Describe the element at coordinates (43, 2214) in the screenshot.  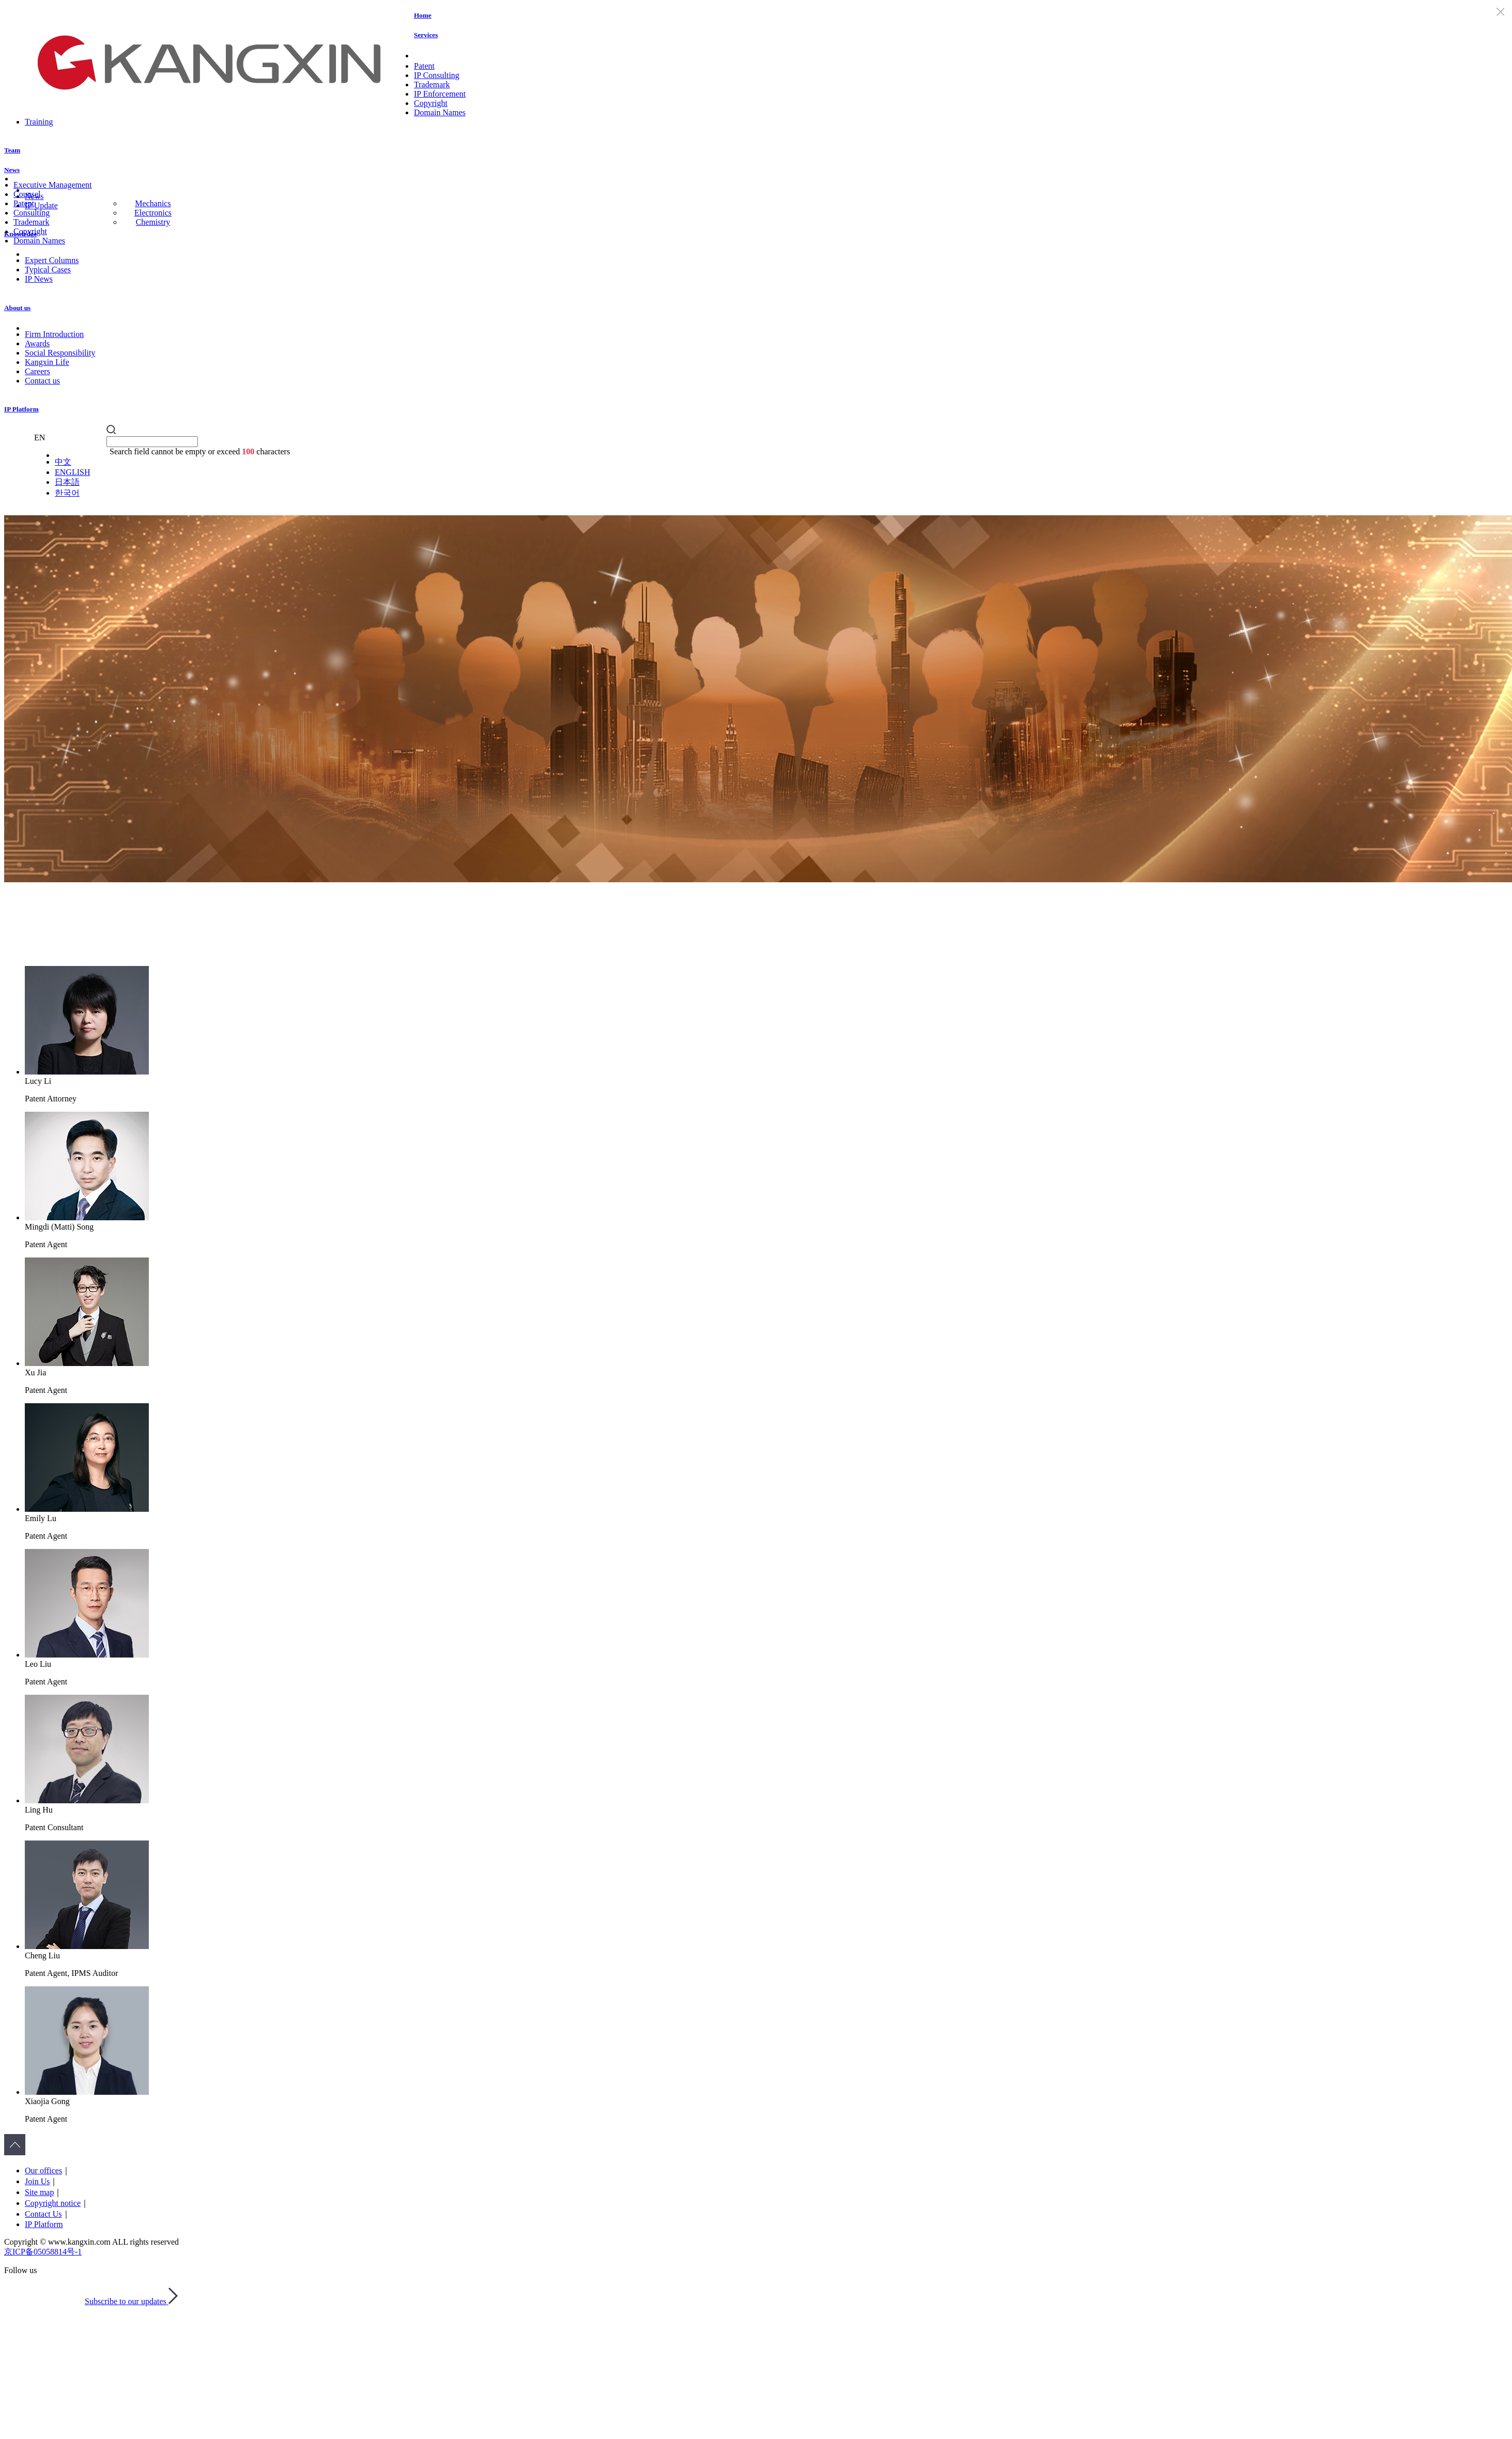
I see `Contact Us` at that location.